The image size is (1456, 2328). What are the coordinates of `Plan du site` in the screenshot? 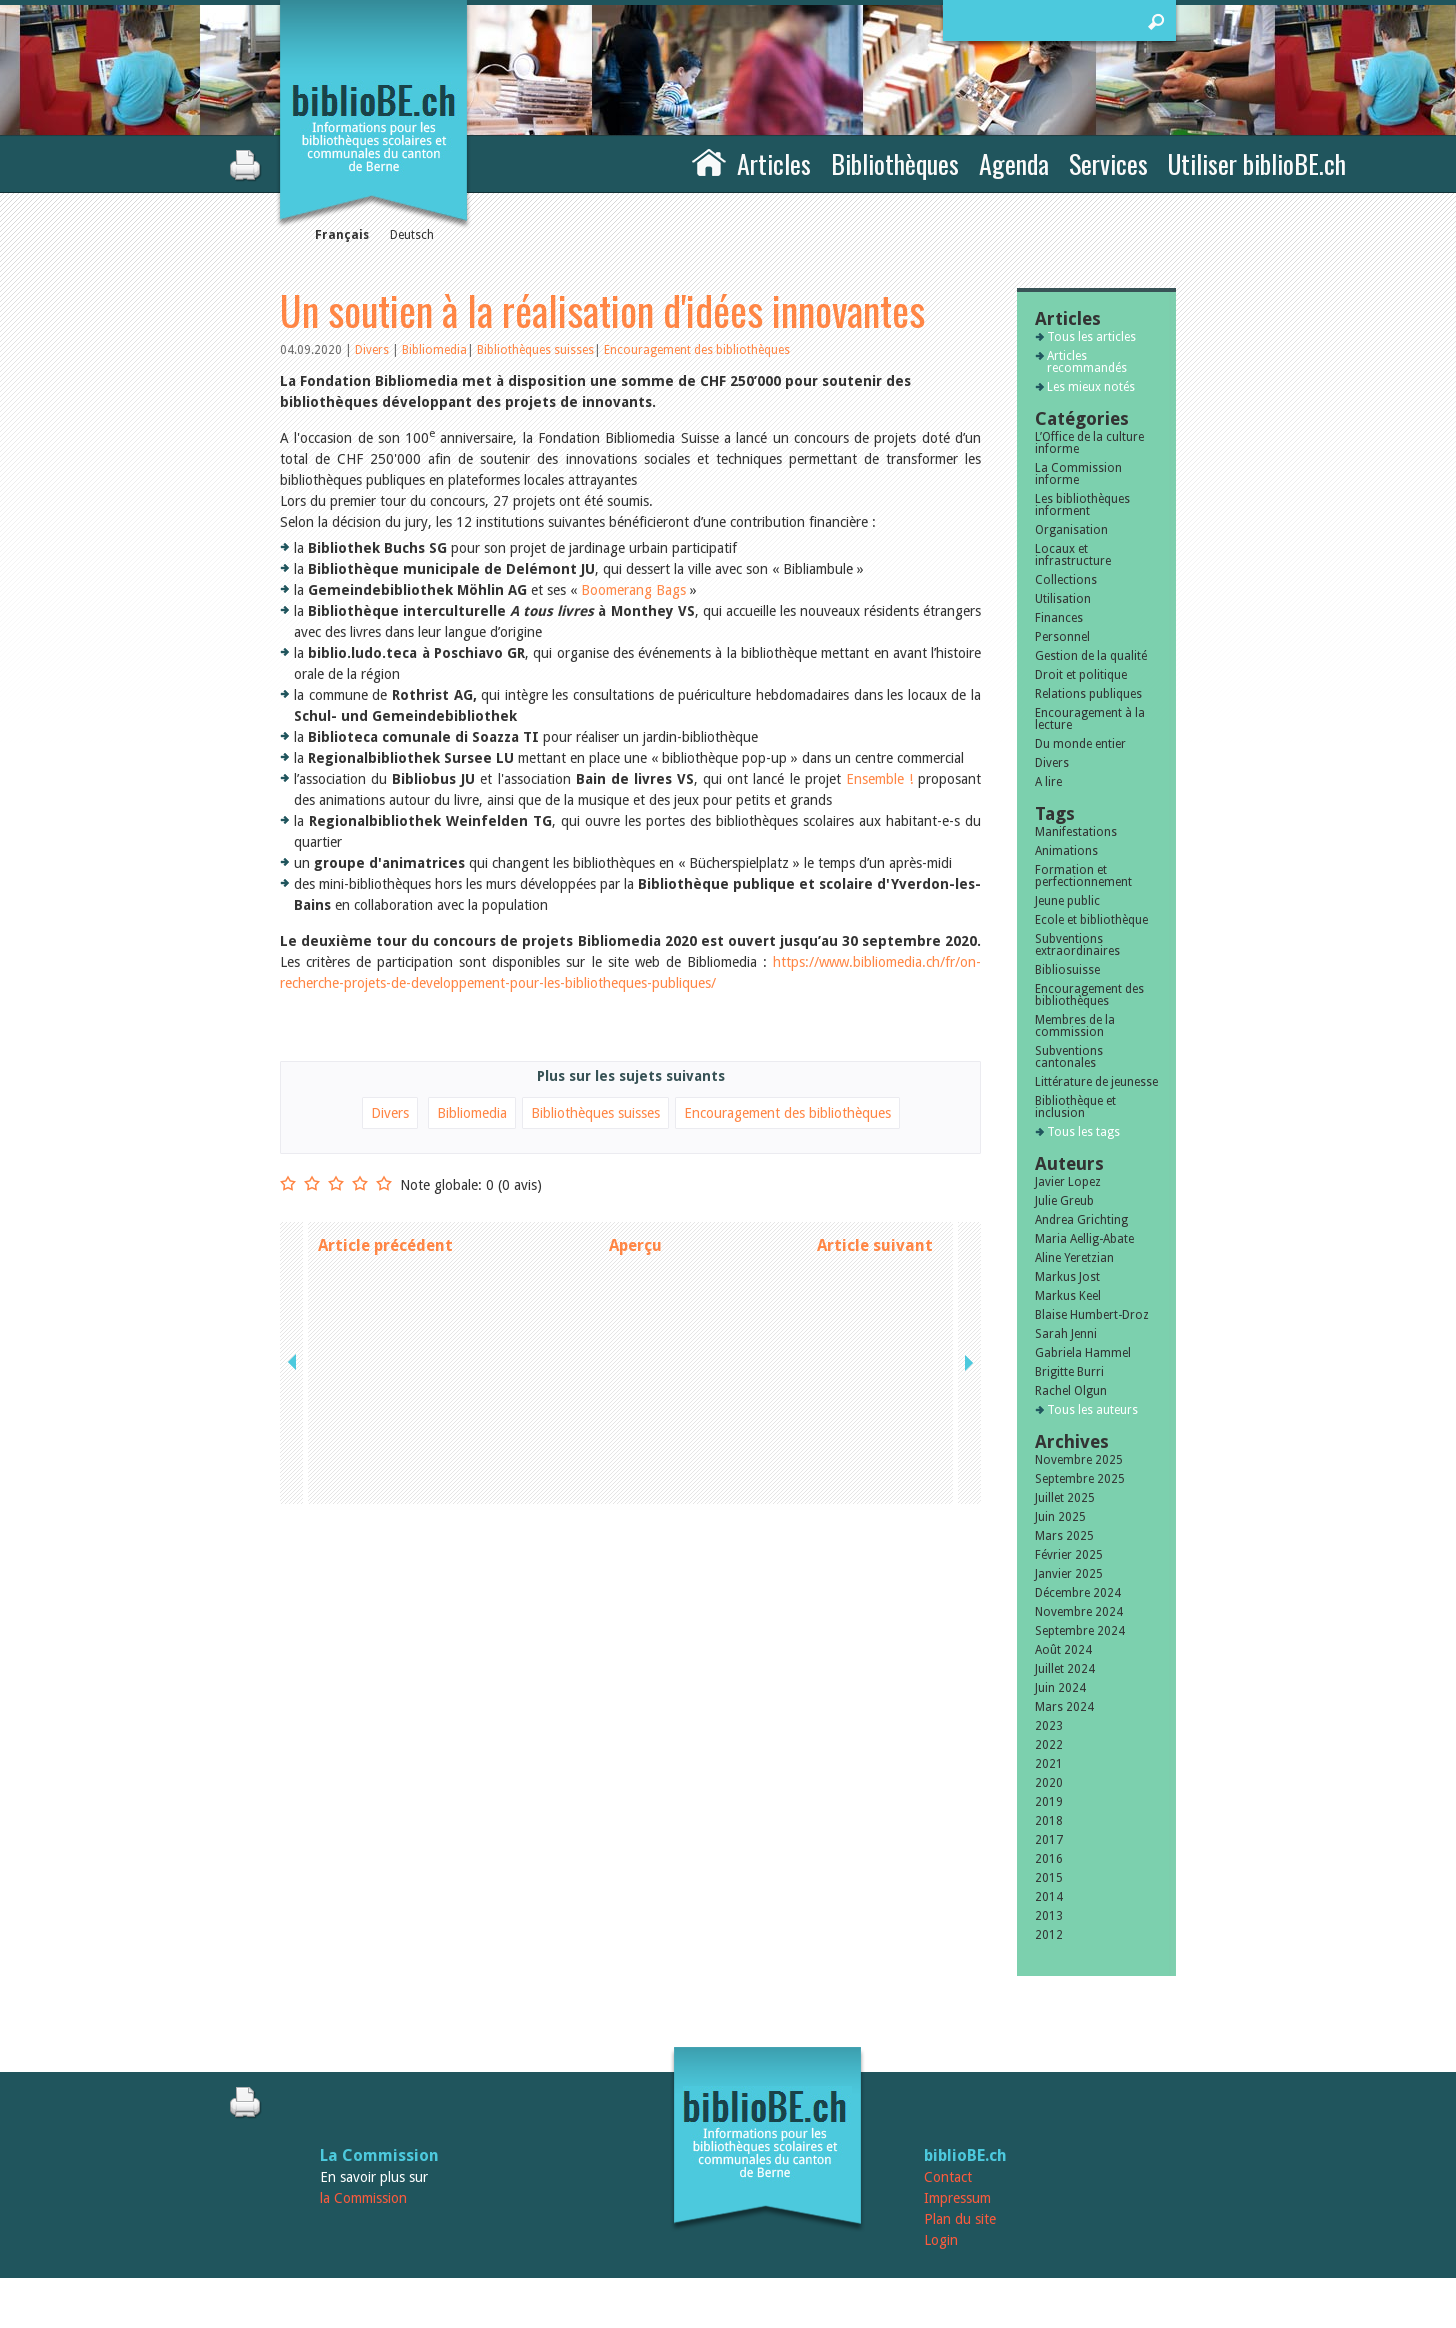 It's located at (960, 2219).